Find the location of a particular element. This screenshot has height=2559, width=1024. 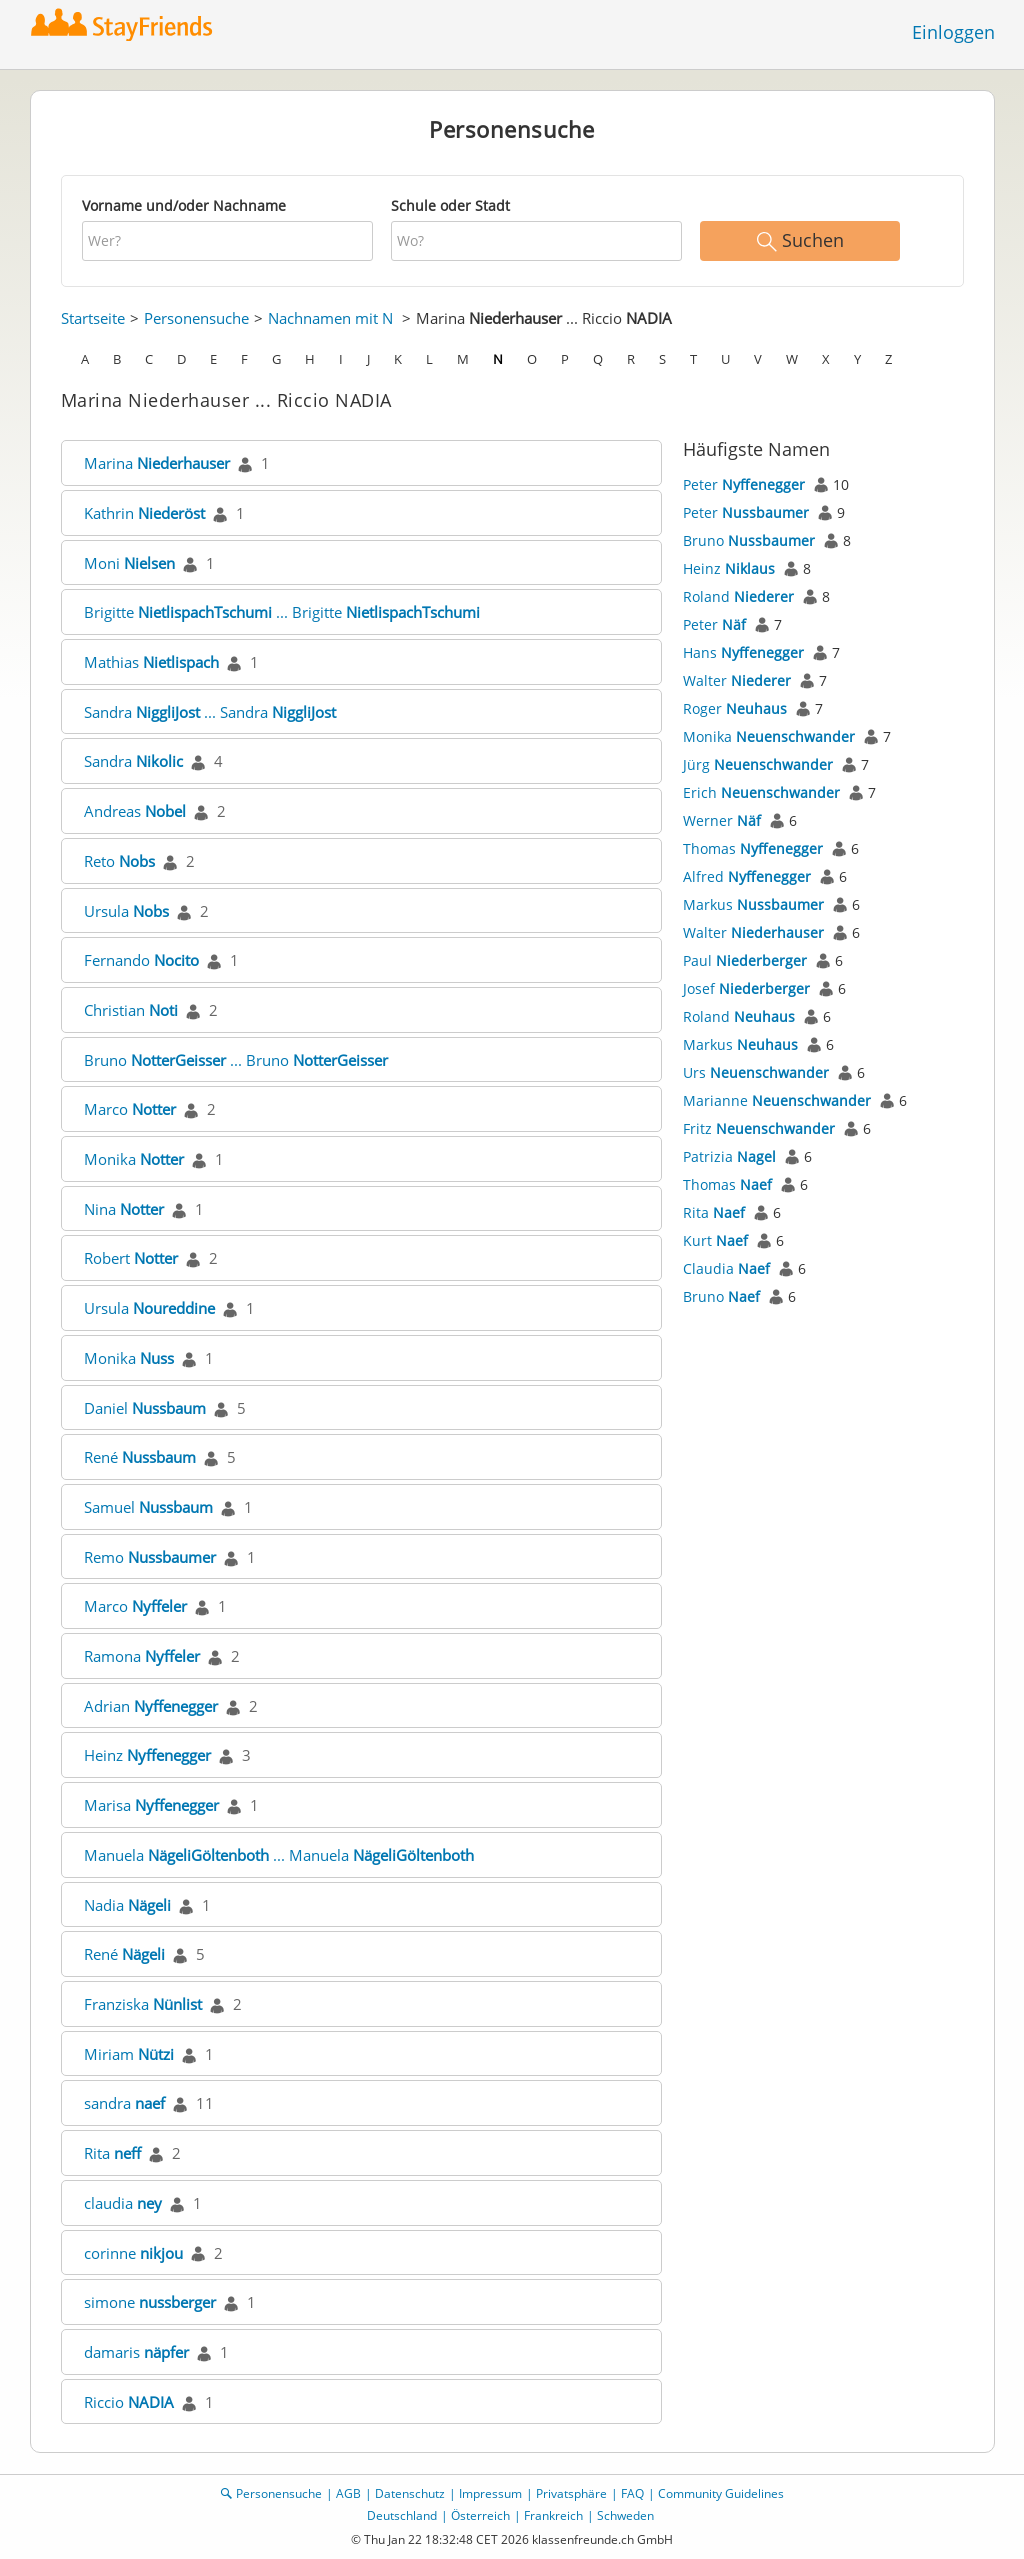

Andreas is located at coordinates (135, 811).